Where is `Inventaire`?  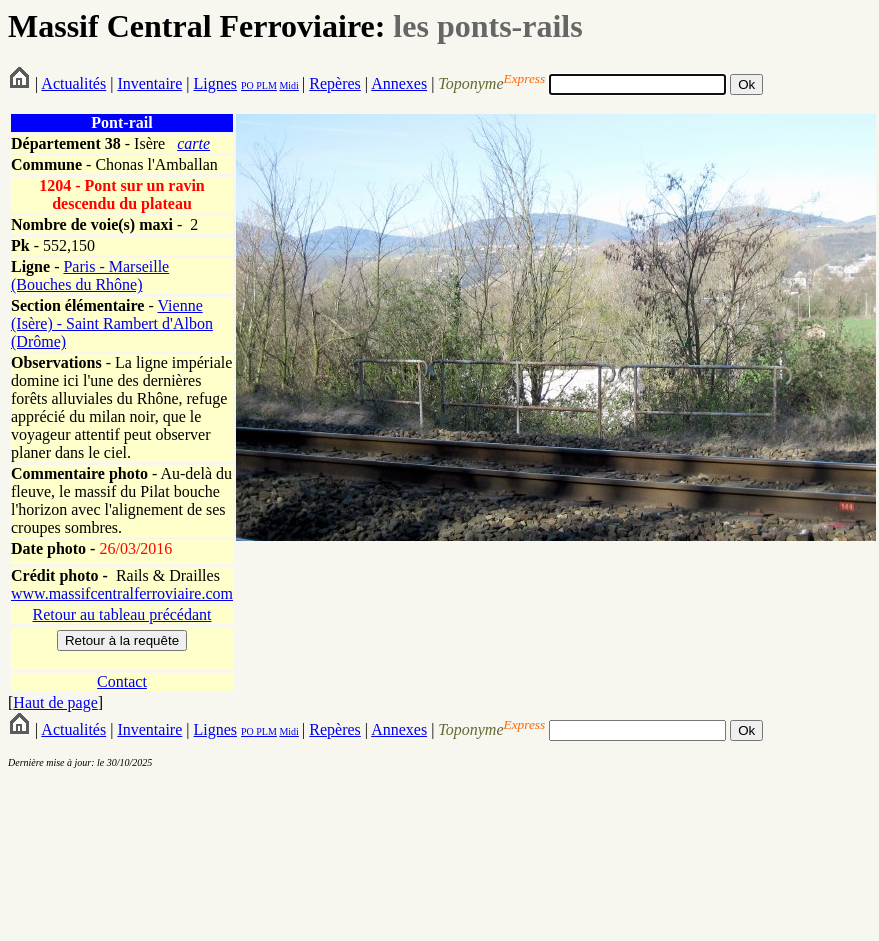
Inventaire is located at coordinates (149, 83).